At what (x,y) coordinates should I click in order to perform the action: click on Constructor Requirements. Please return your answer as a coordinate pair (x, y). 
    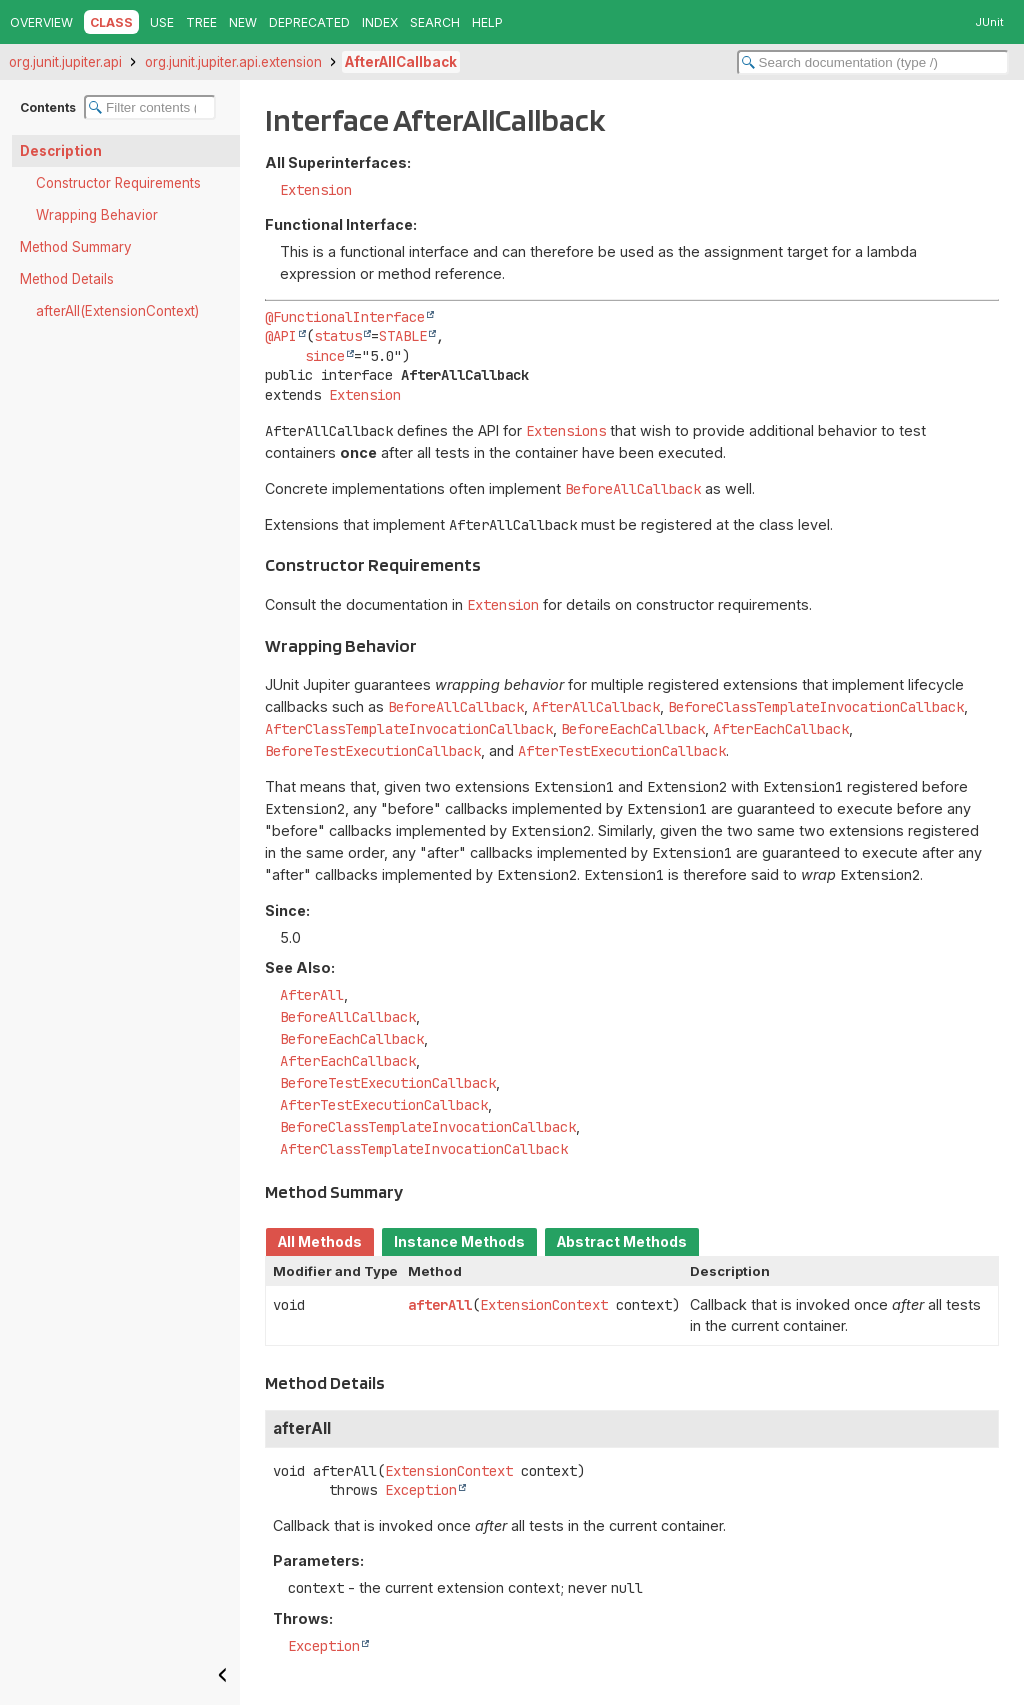
    Looking at the image, I should click on (118, 183).